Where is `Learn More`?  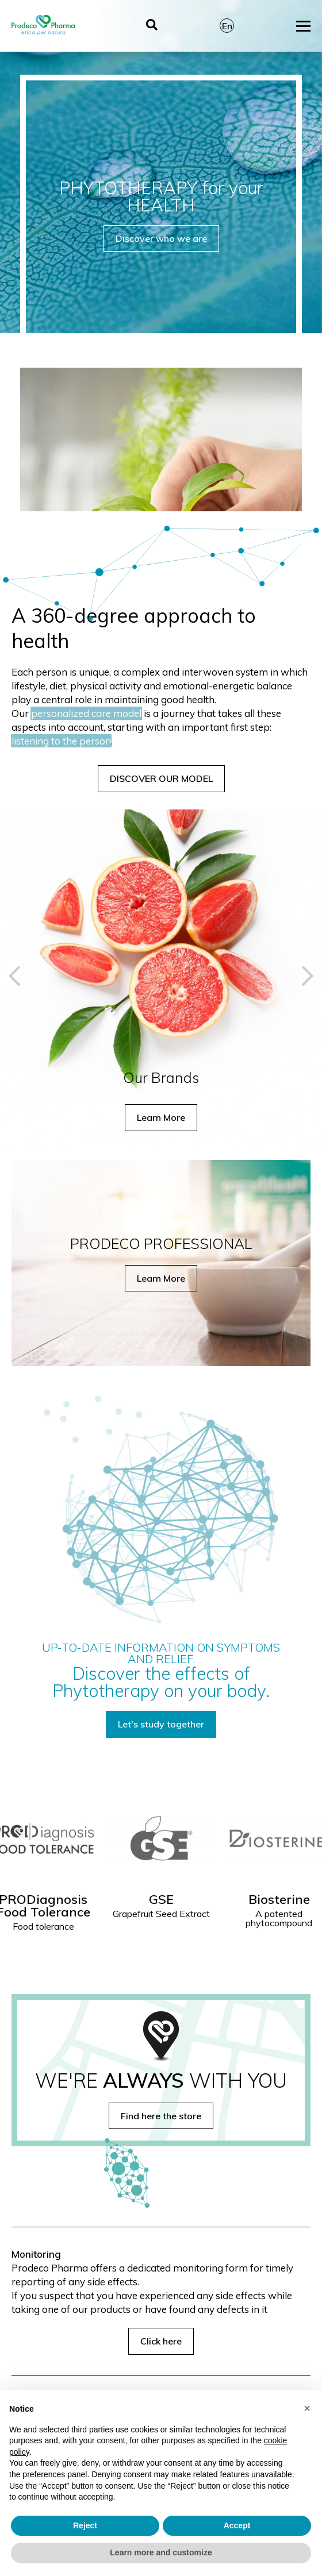 Learn More is located at coordinates (161, 1117).